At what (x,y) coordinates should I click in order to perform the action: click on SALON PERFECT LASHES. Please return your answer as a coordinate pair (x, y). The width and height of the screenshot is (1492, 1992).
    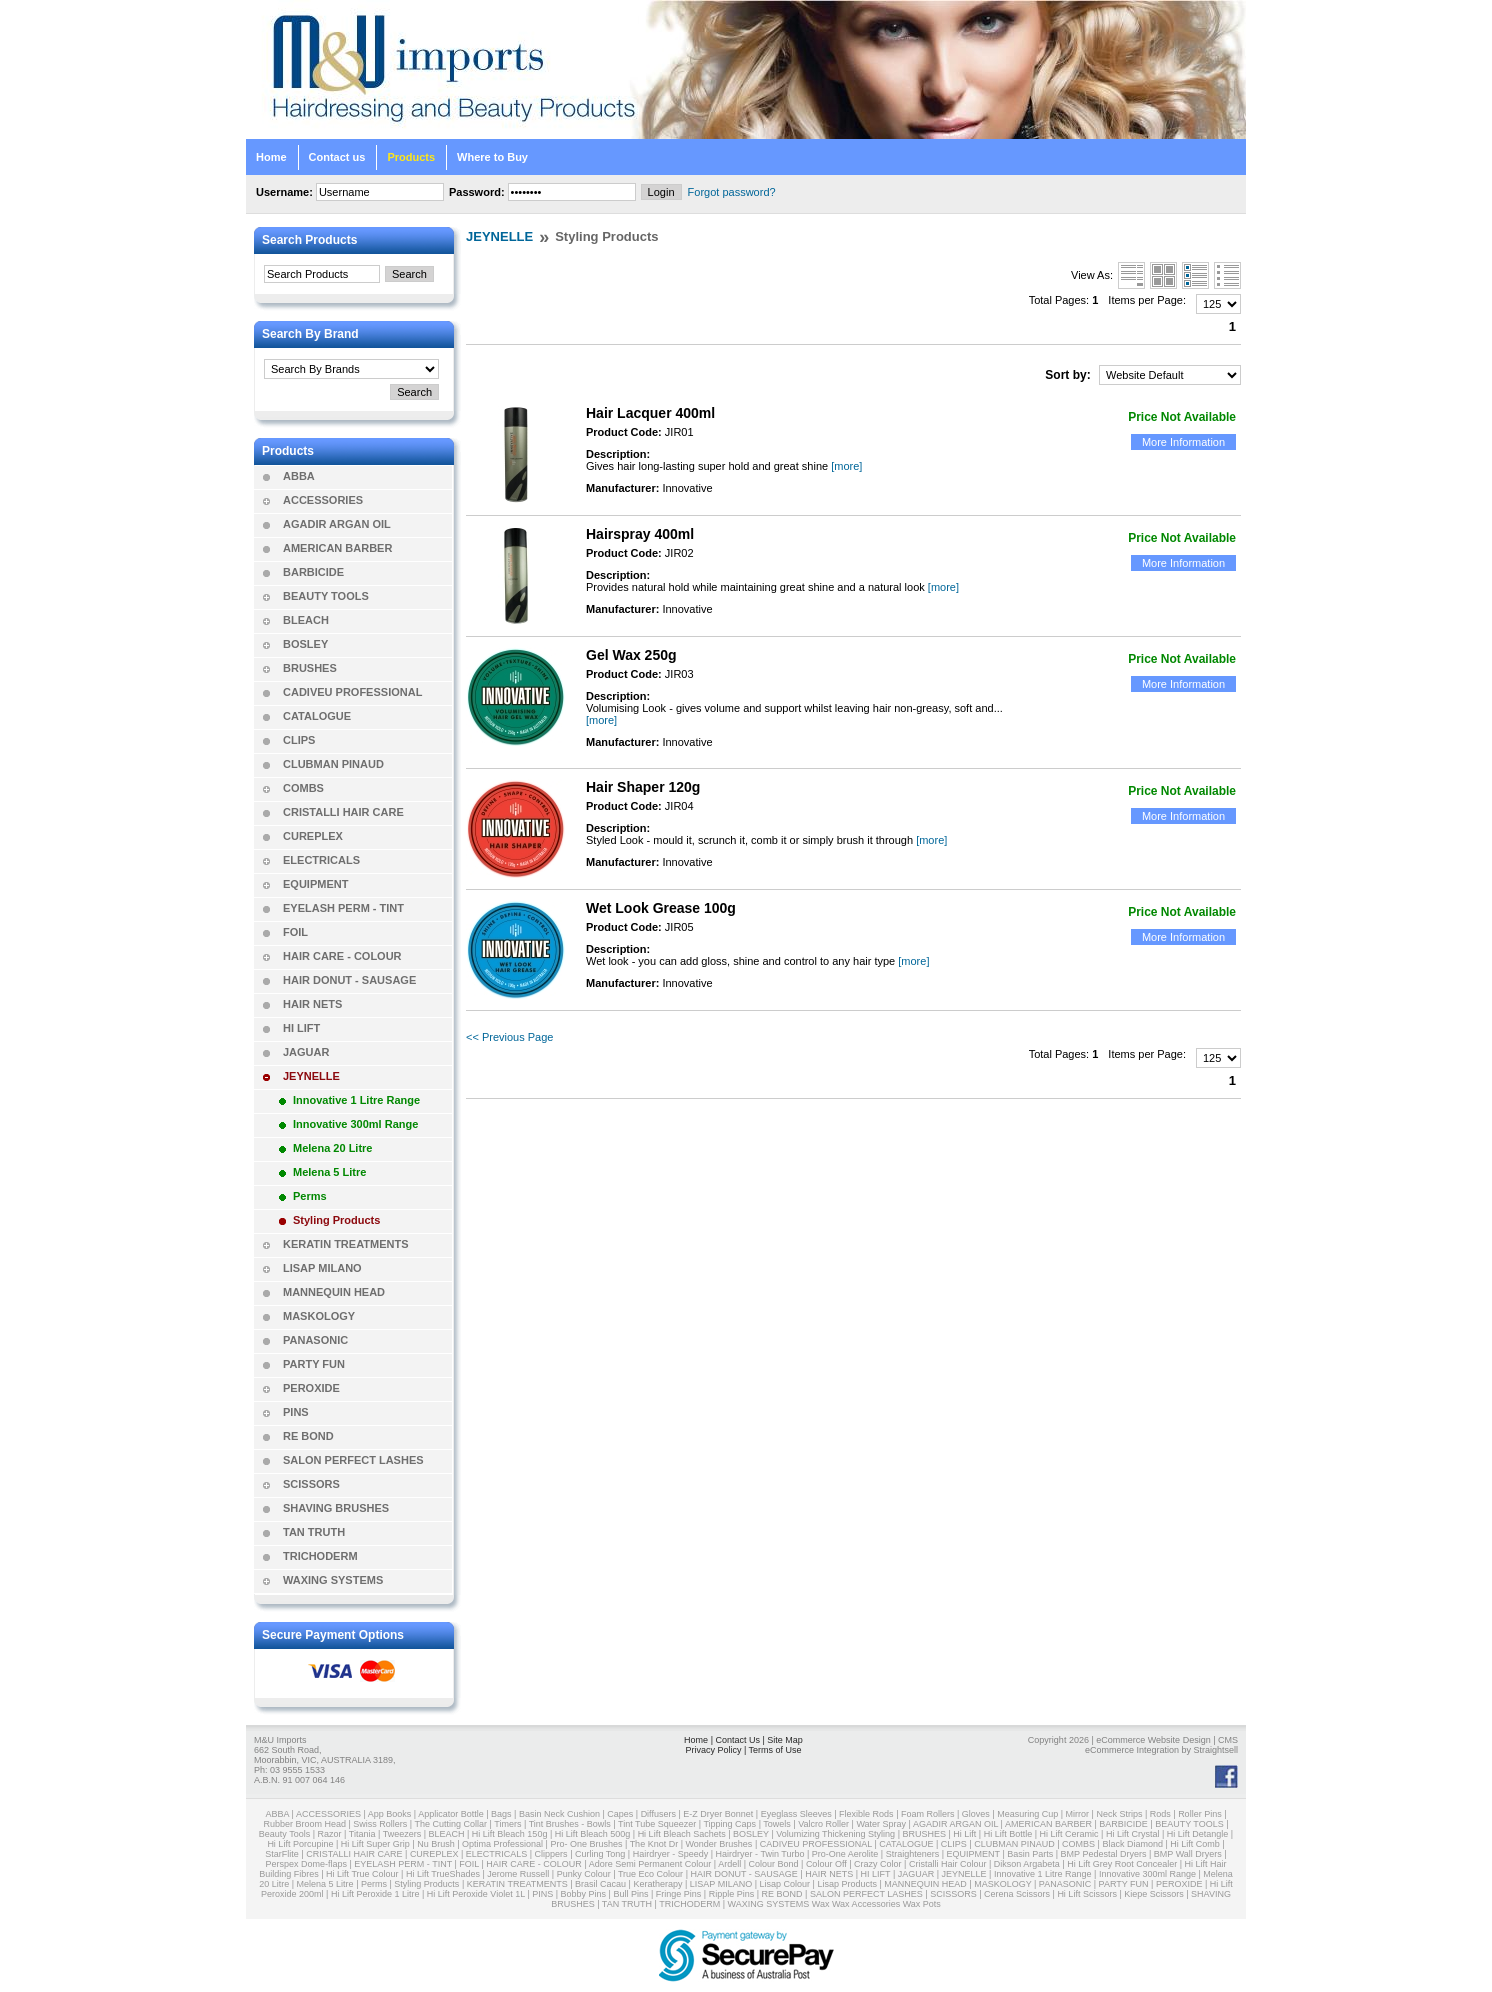
    Looking at the image, I should click on (353, 1460).